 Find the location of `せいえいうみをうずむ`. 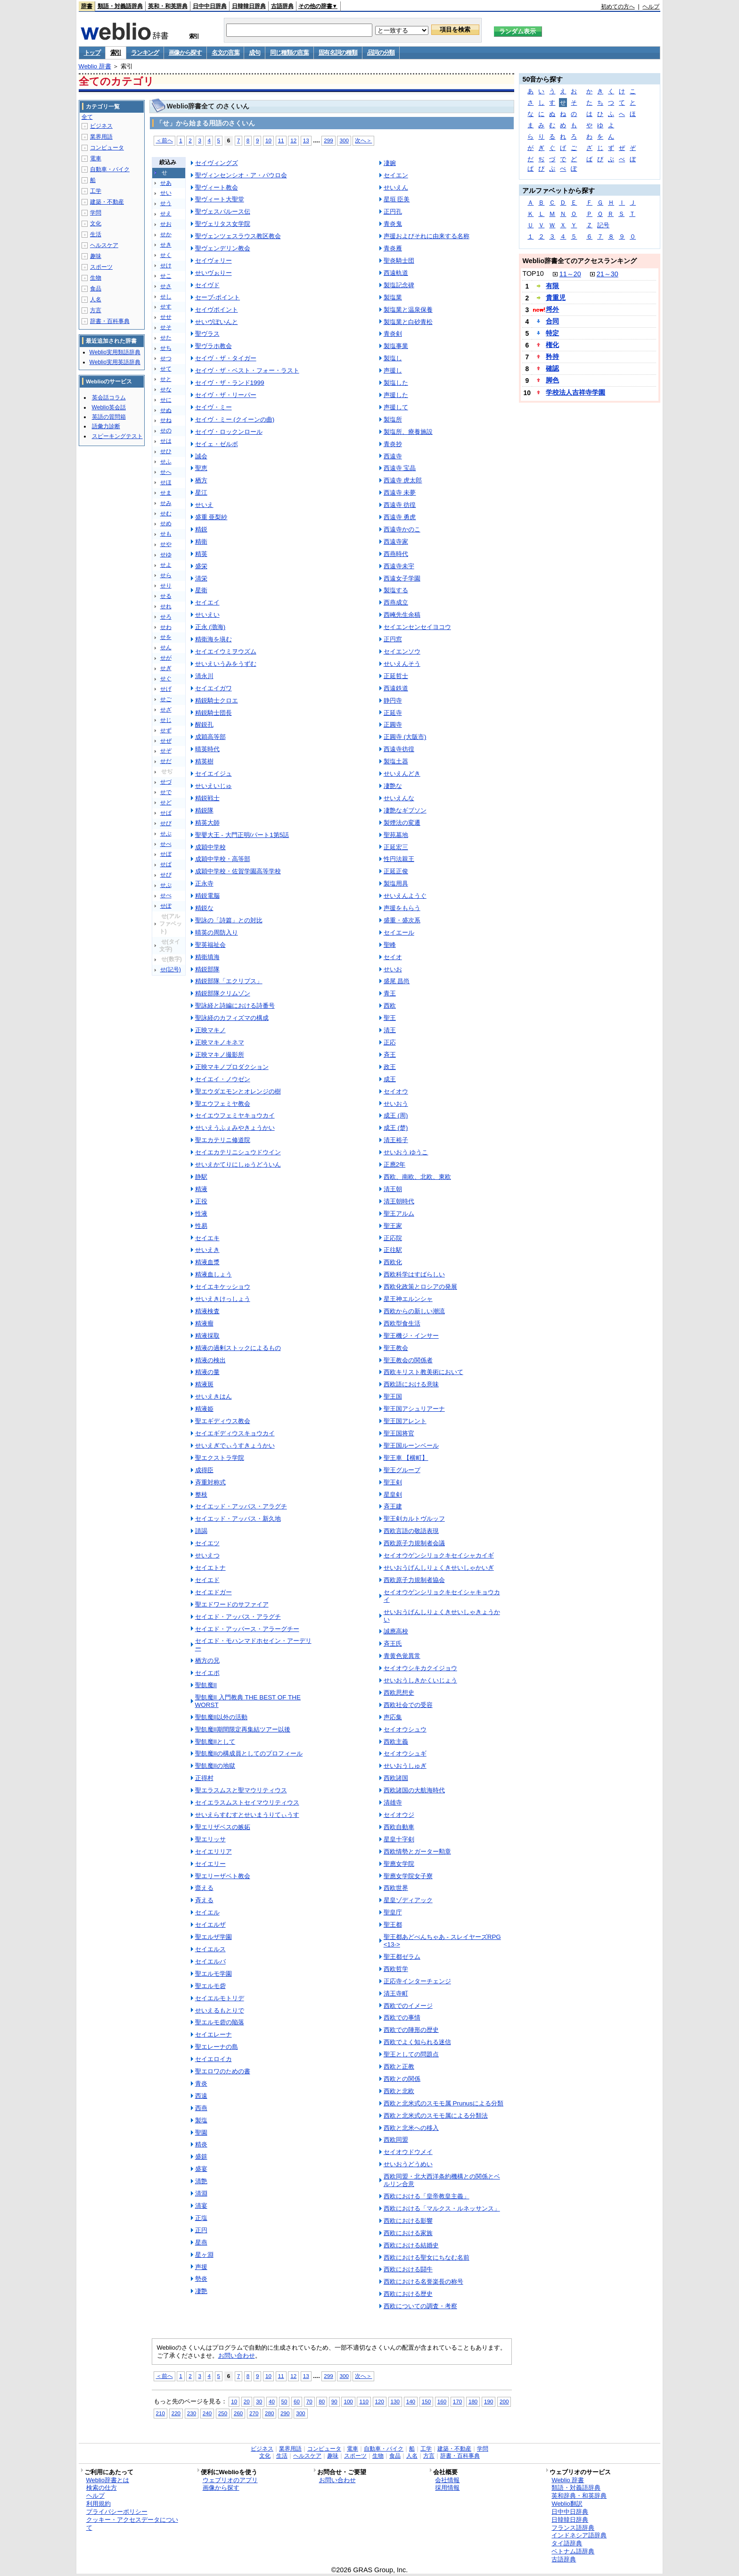

せいえいうみをうずむ is located at coordinates (225, 663).